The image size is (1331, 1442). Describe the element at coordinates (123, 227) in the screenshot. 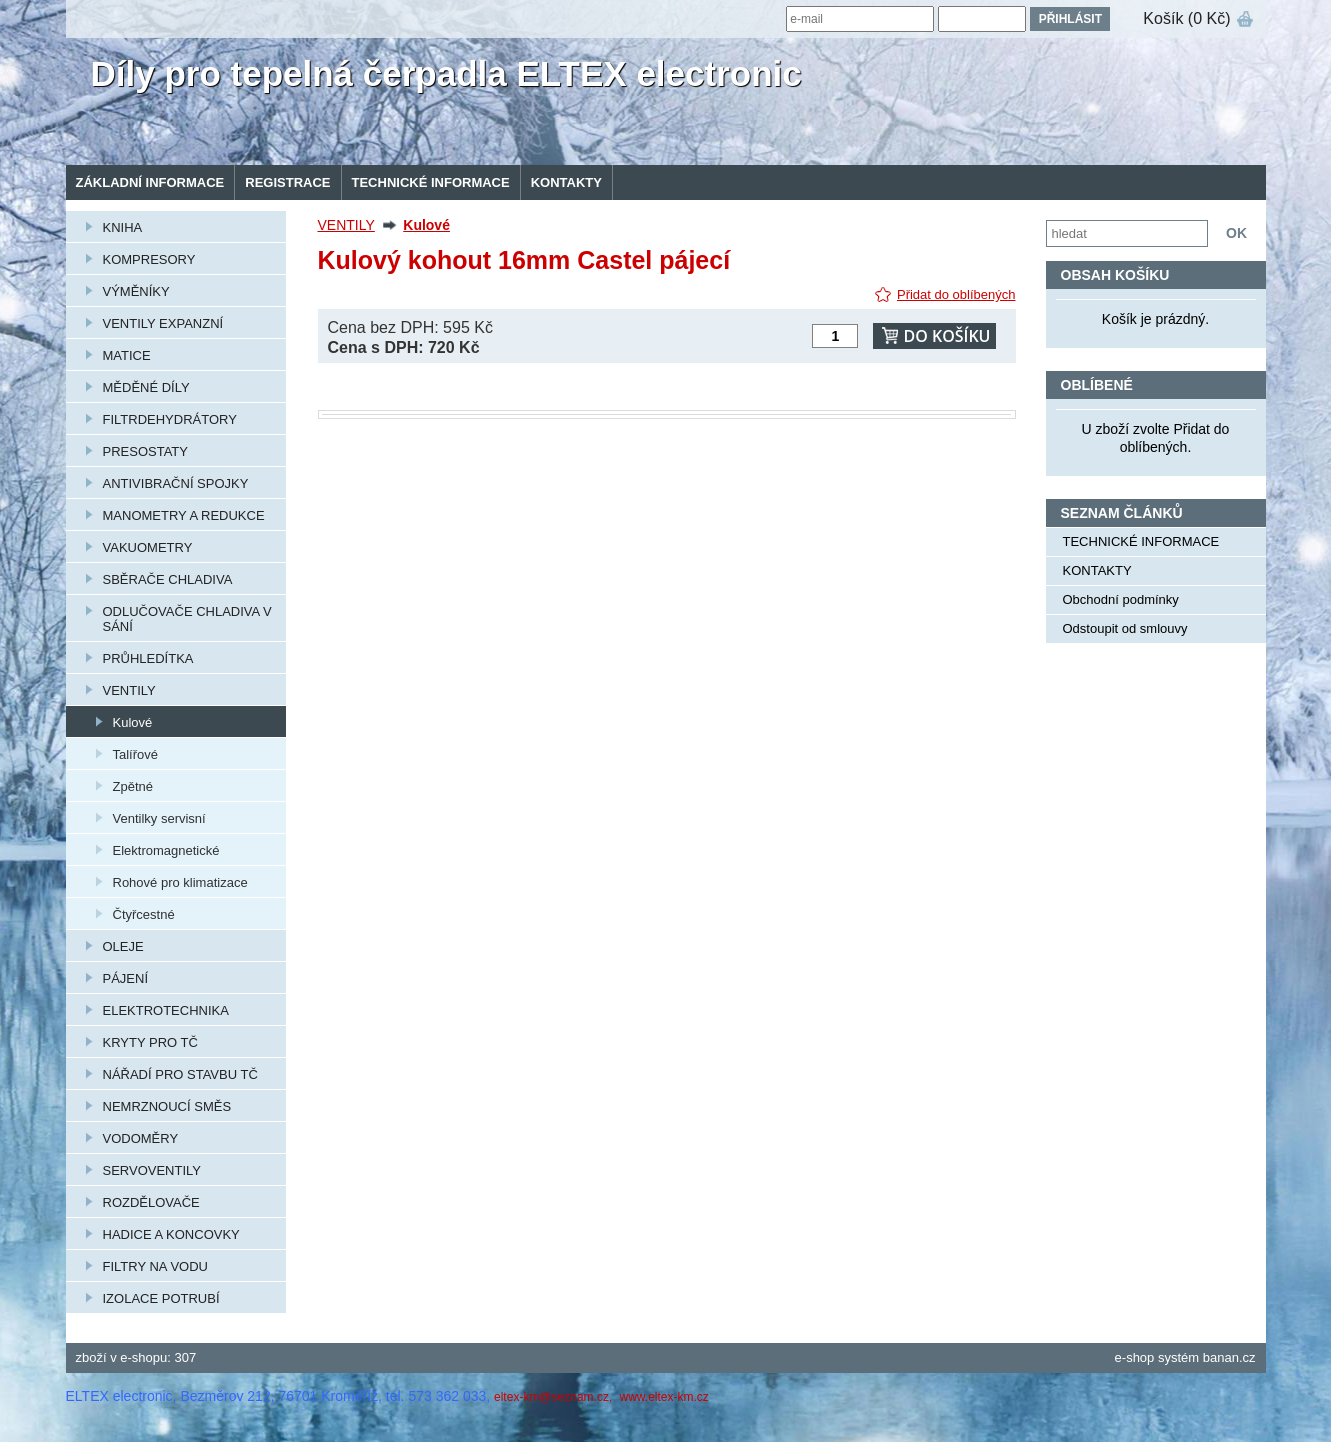

I see `KNIHA` at that location.